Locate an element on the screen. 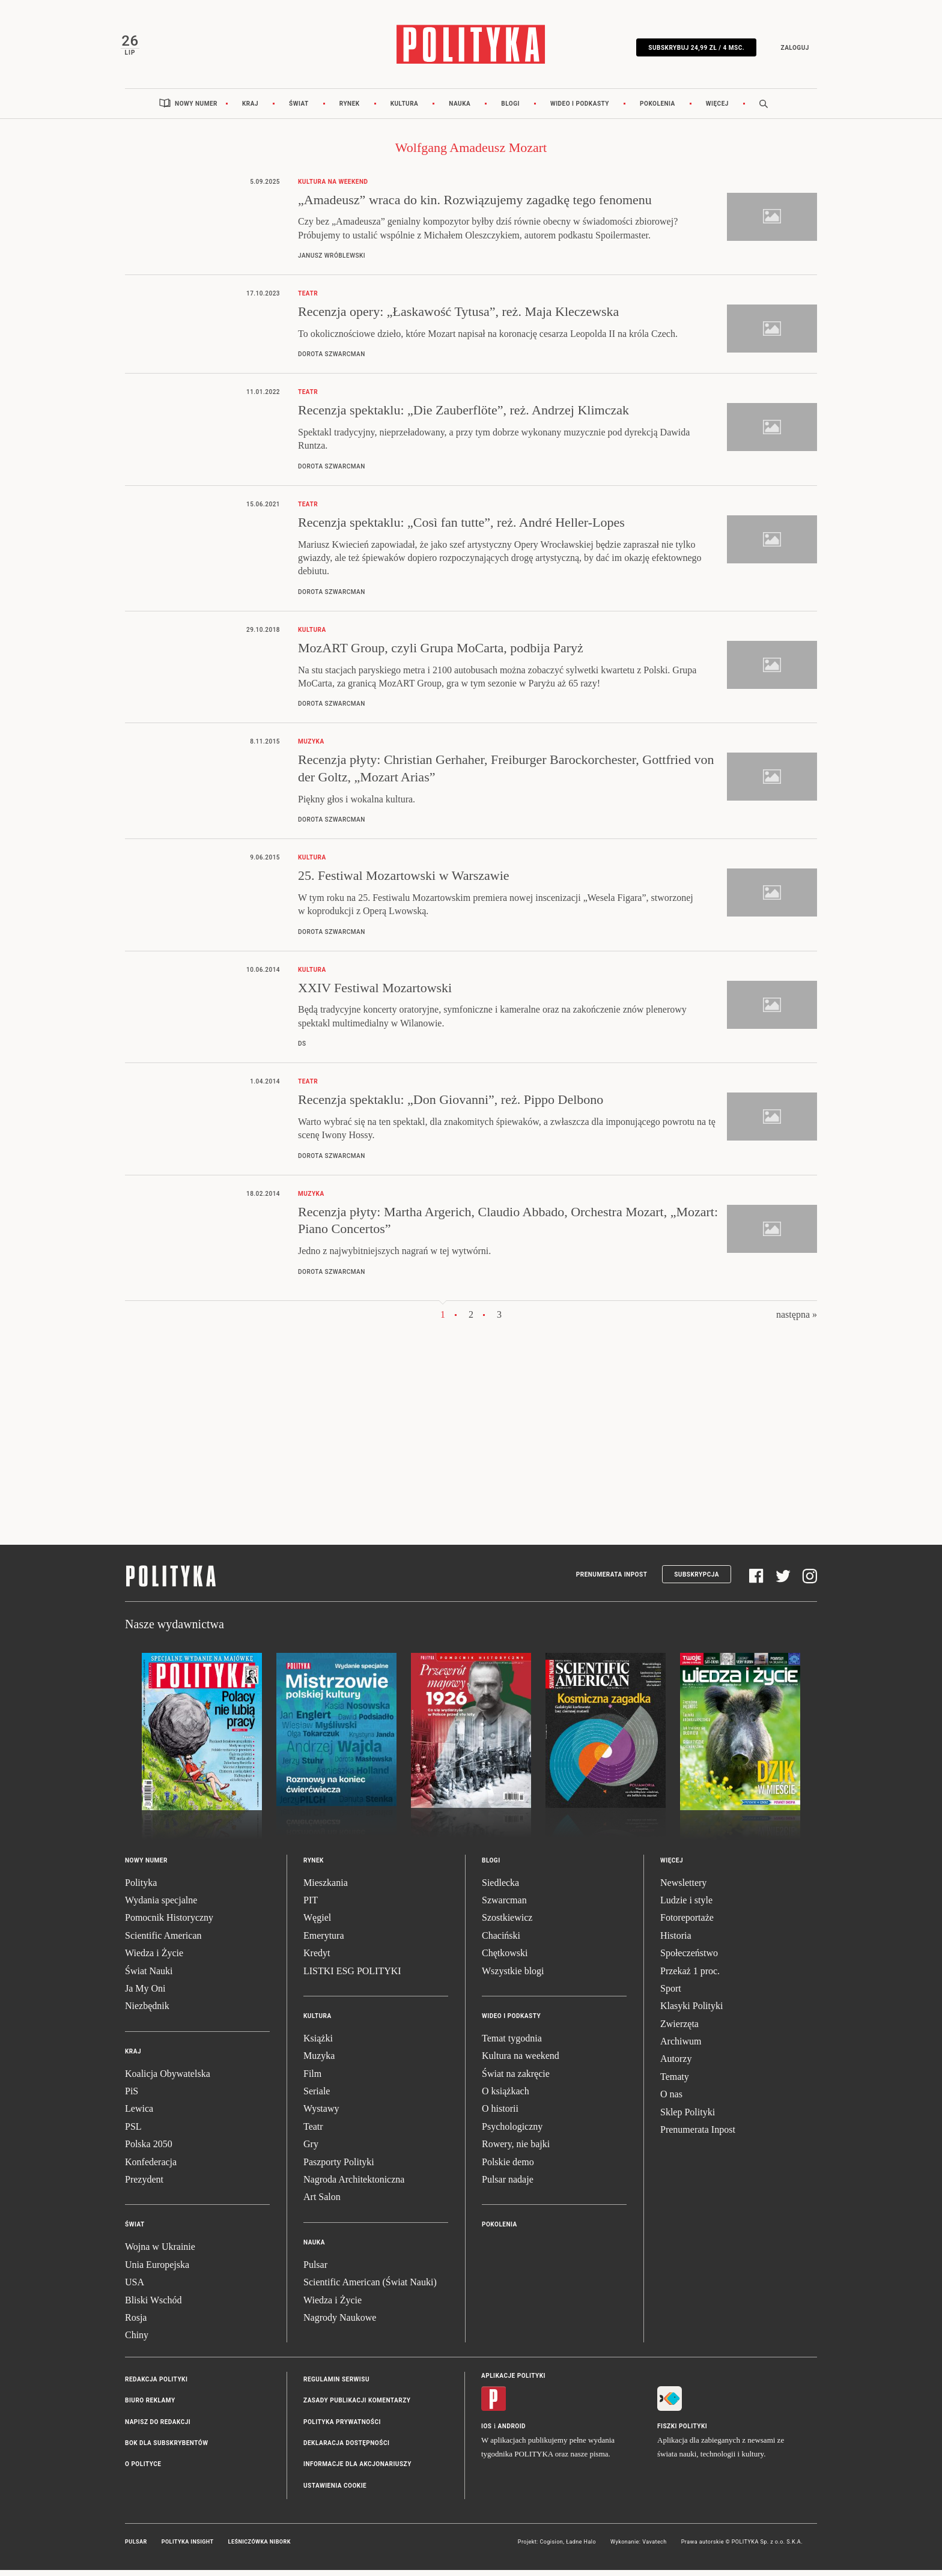 Image resolution: width=942 pixels, height=2576 pixels. Biuro reklamy is located at coordinates (150, 2406).